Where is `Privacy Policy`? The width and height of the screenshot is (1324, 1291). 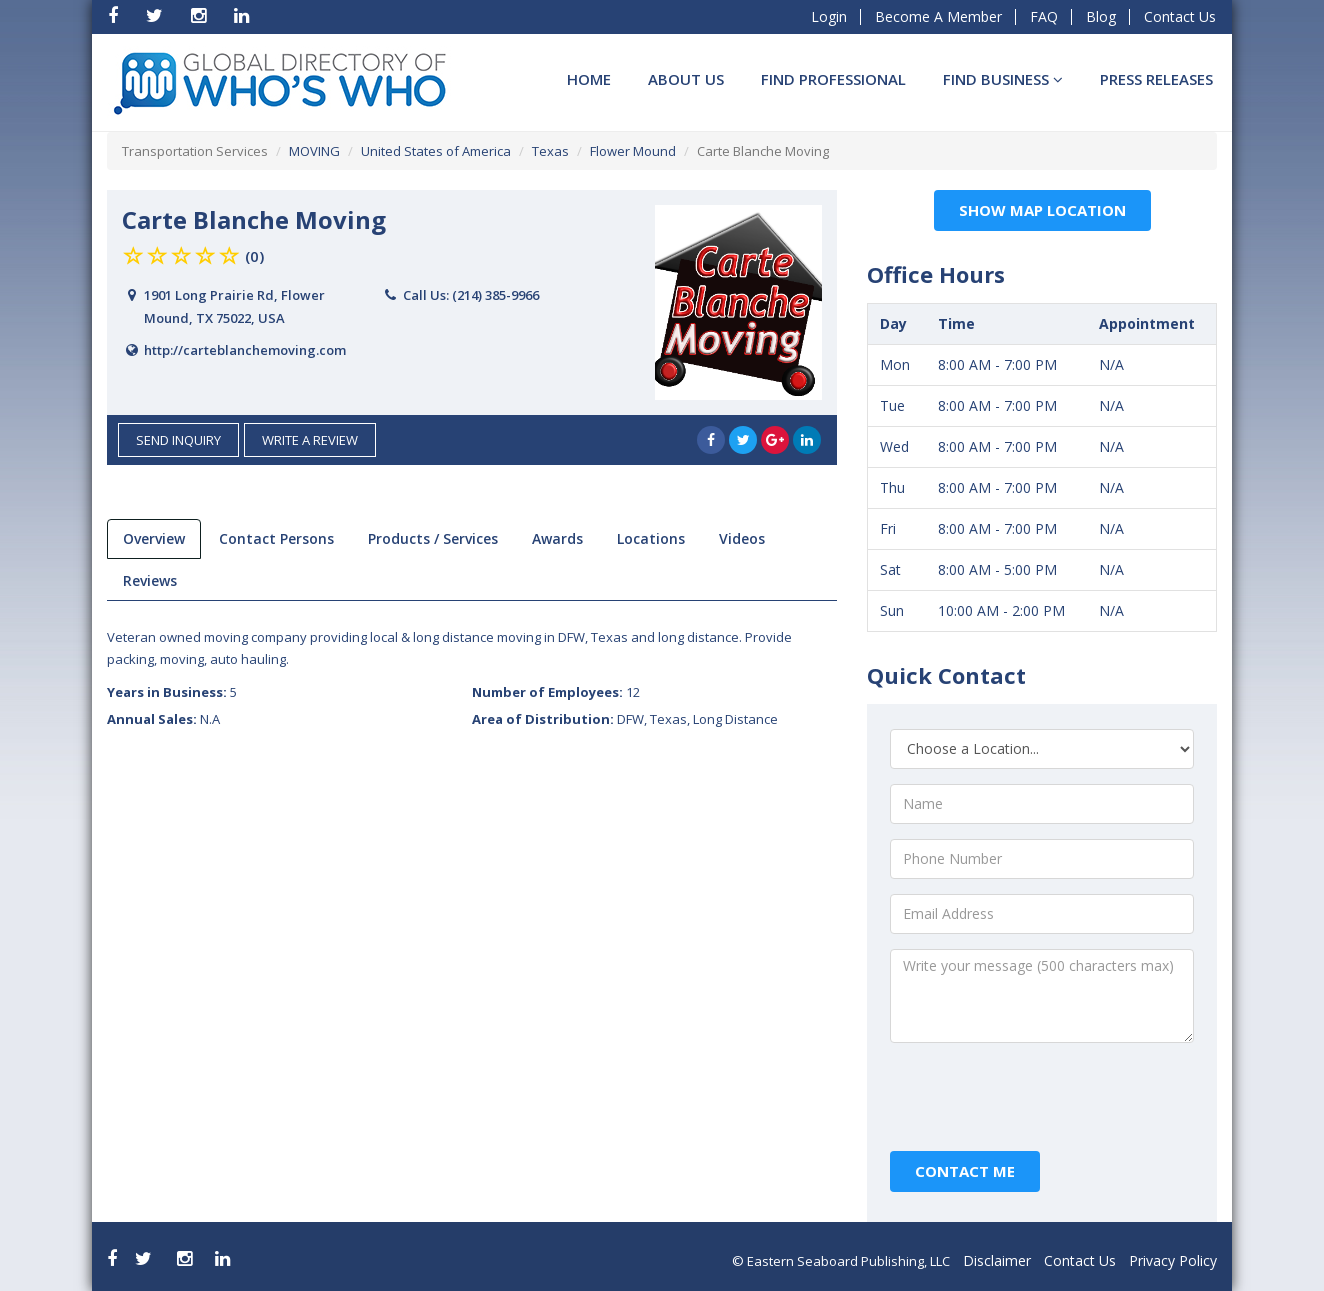 Privacy Policy is located at coordinates (1173, 1260).